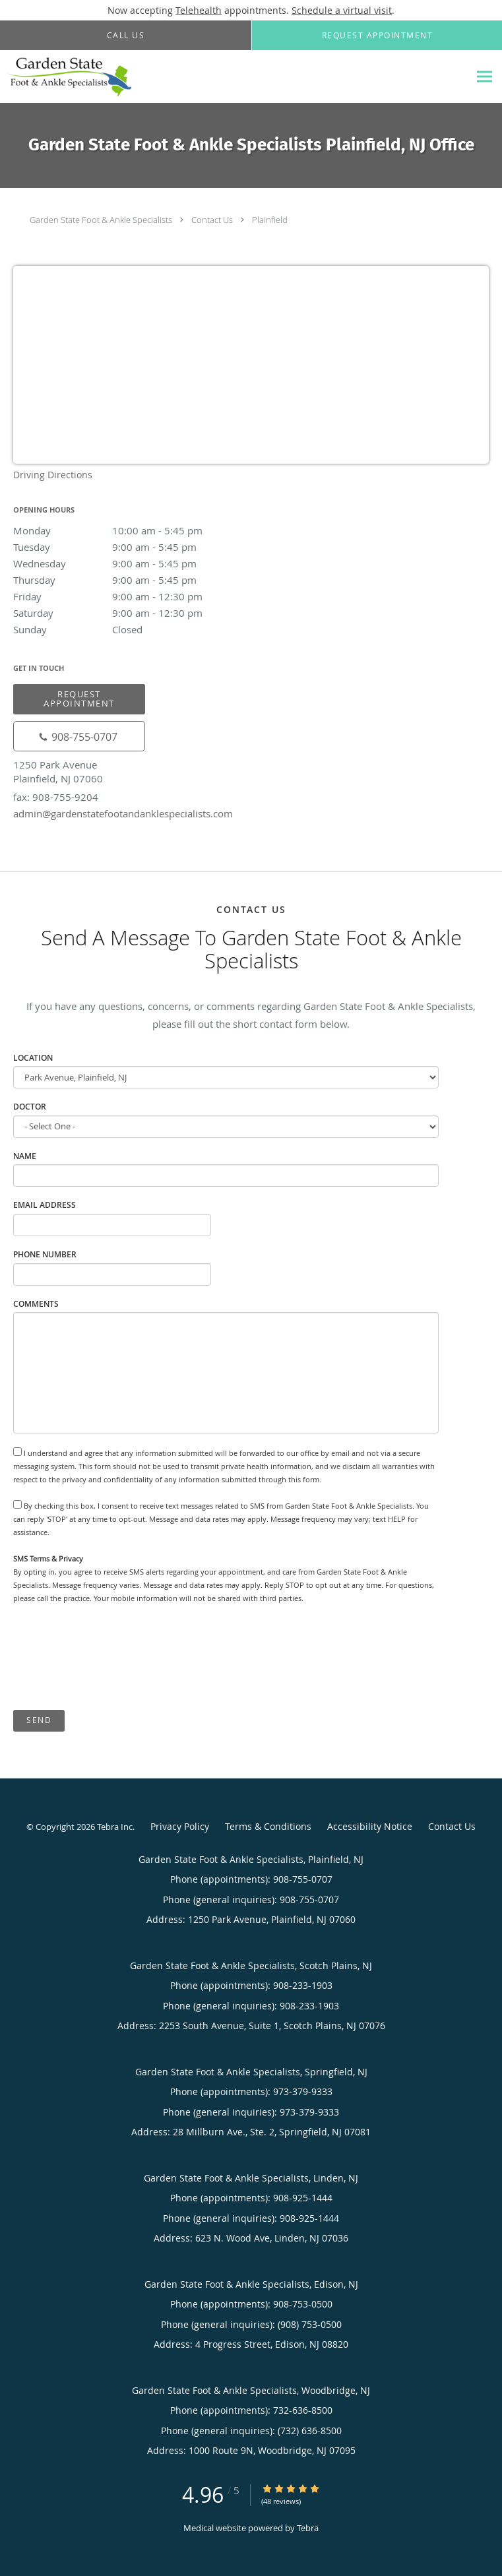 The height and width of the screenshot is (2576, 502). What do you see at coordinates (342, 10) in the screenshot?
I see `Schedule a virtual visit` at bounding box center [342, 10].